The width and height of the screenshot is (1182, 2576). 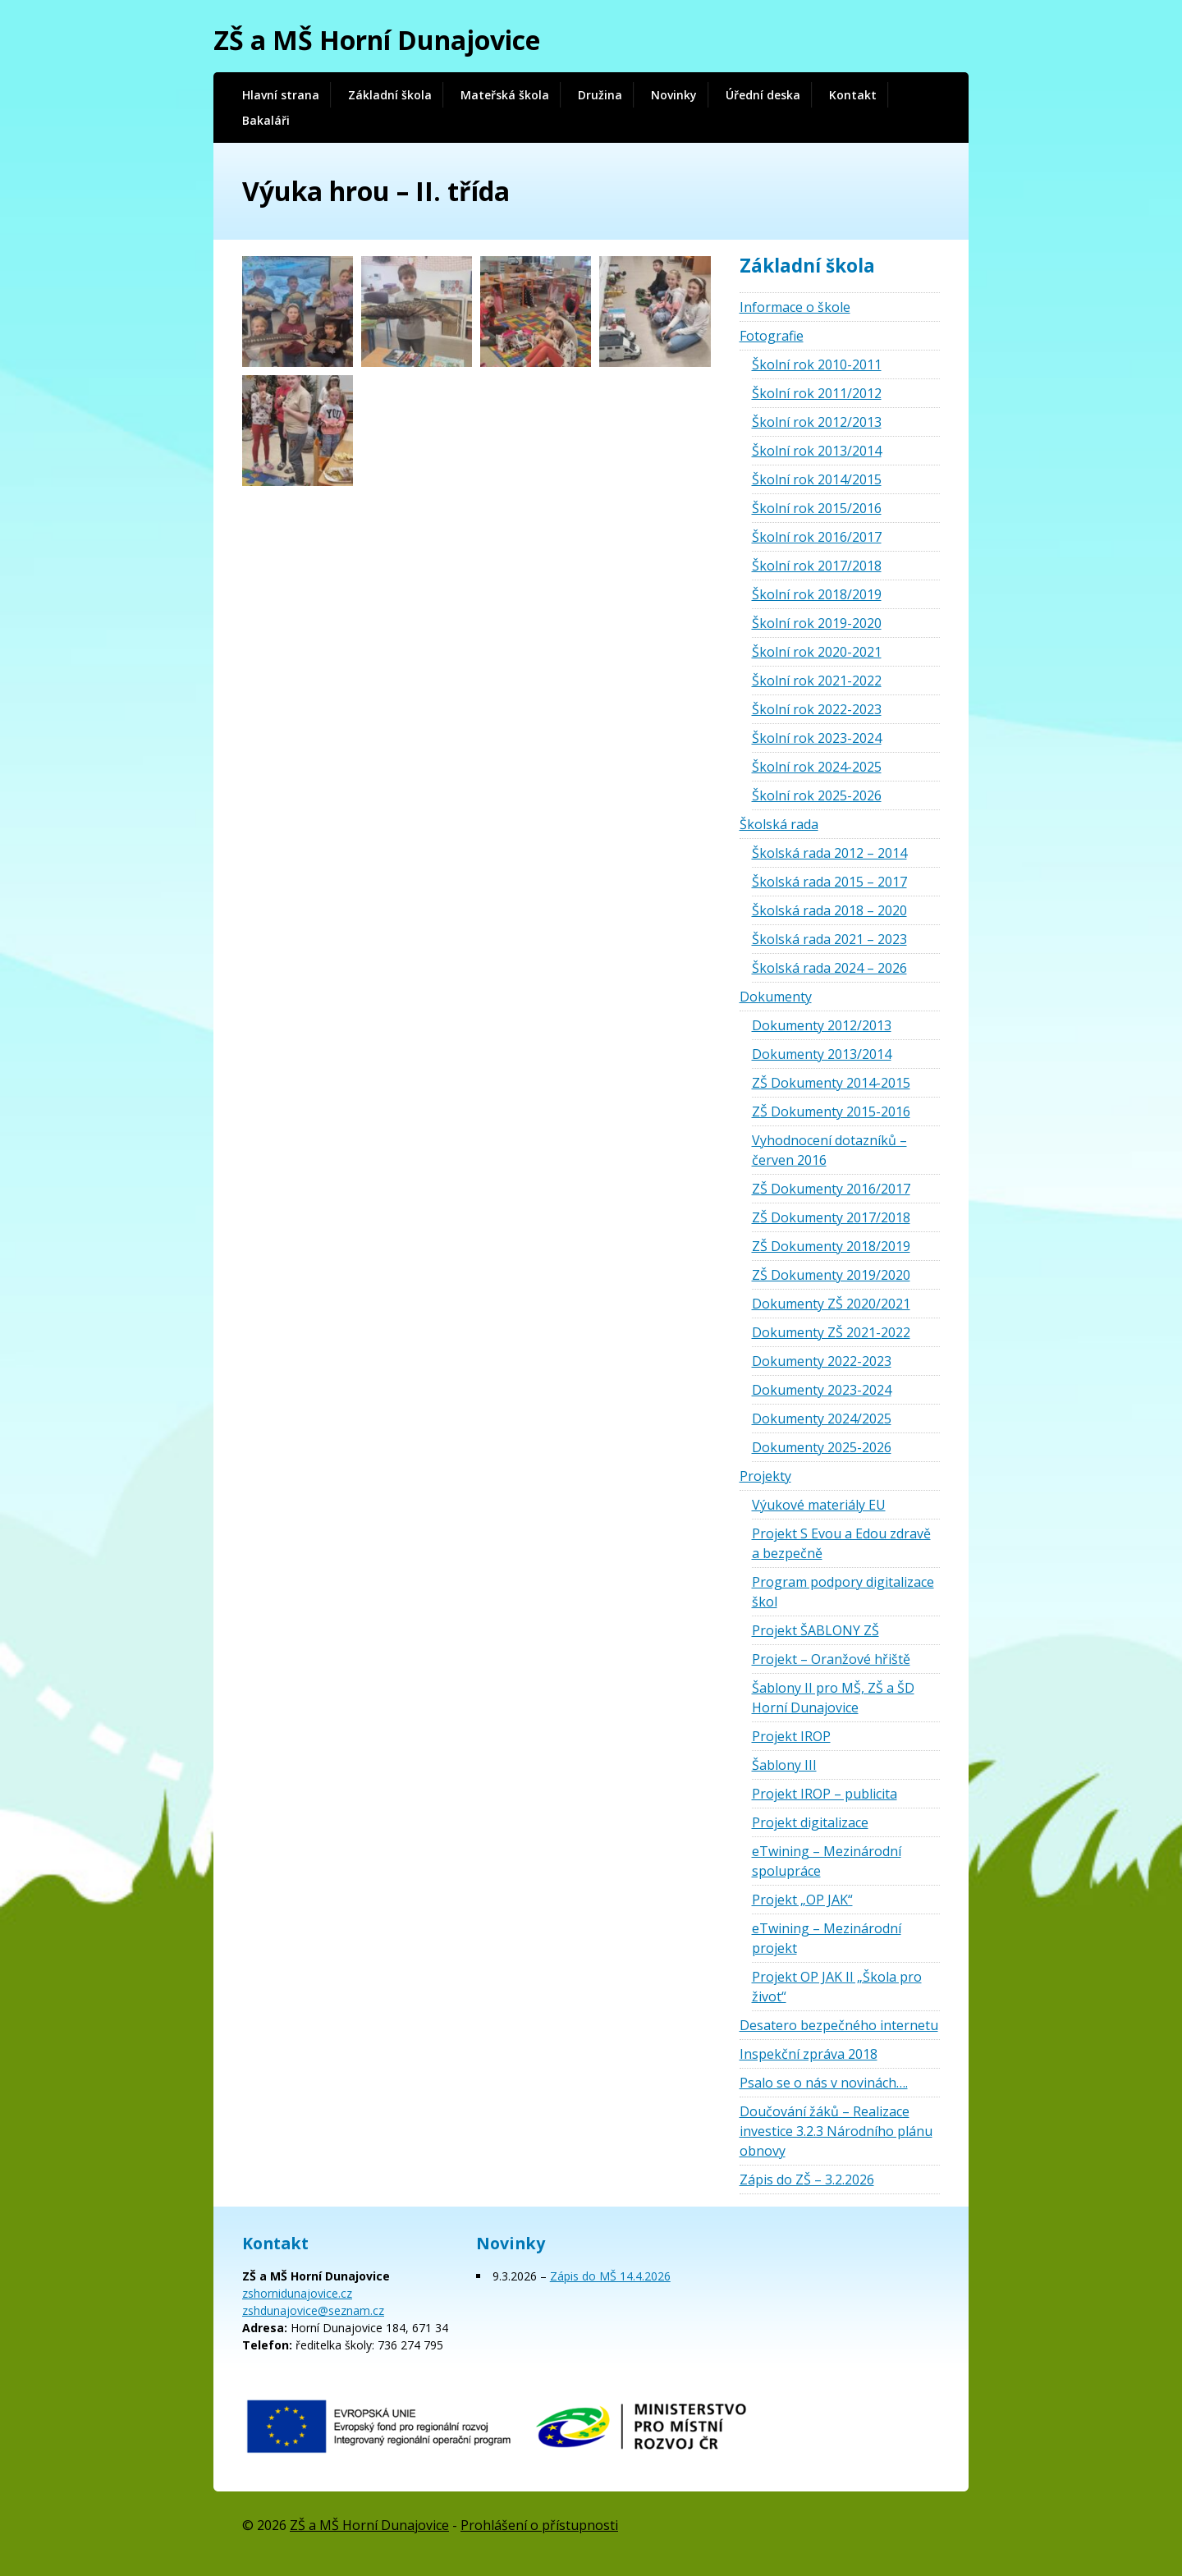 What do you see at coordinates (817, 767) in the screenshot?
I see `Školní rok 2024-2025` at bounding box center [817, 767].